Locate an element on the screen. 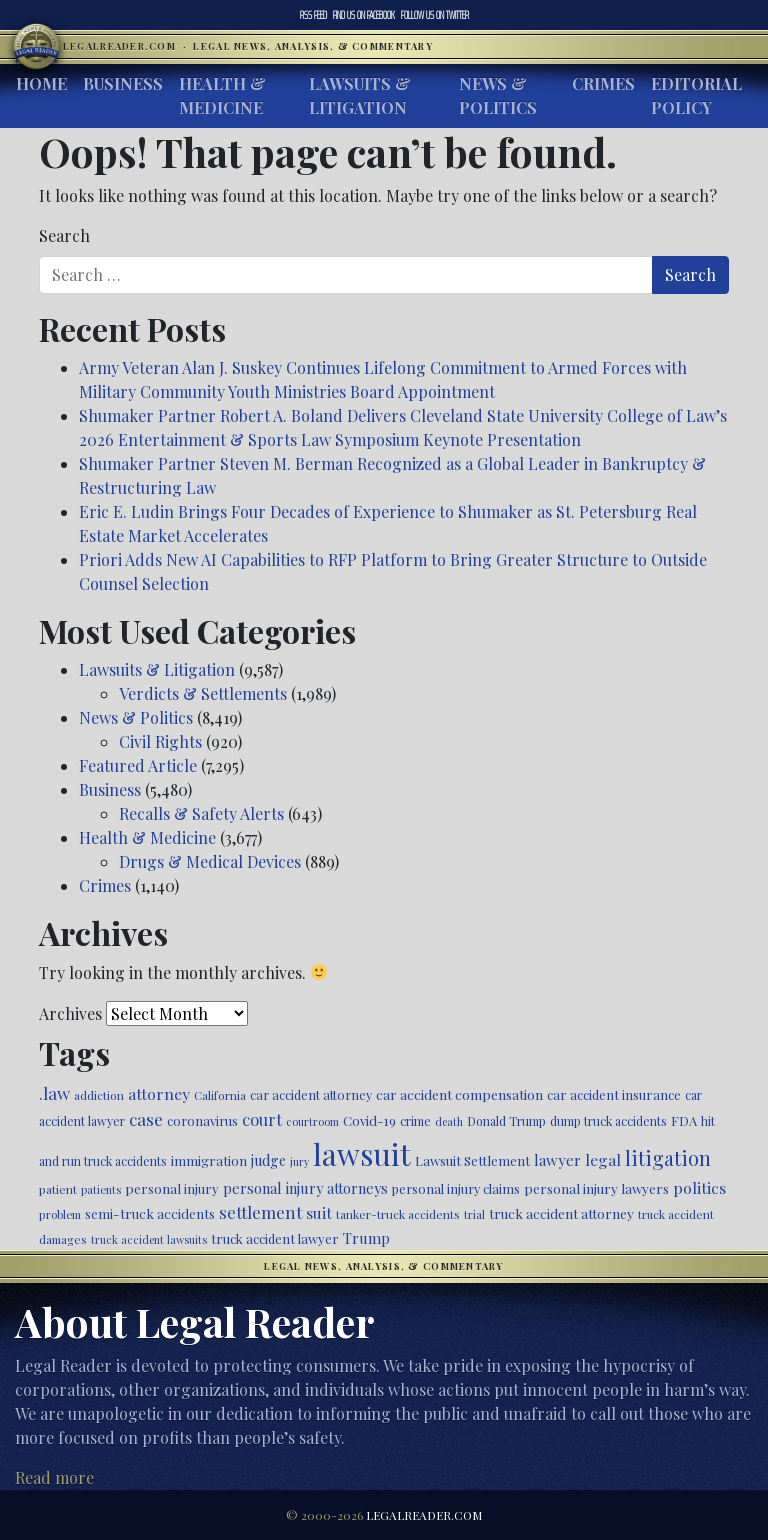 The image size is (768, 1540). truck accident lawyer [truck accident lawyer (526 items)] is located at coordinates (275, 1238).